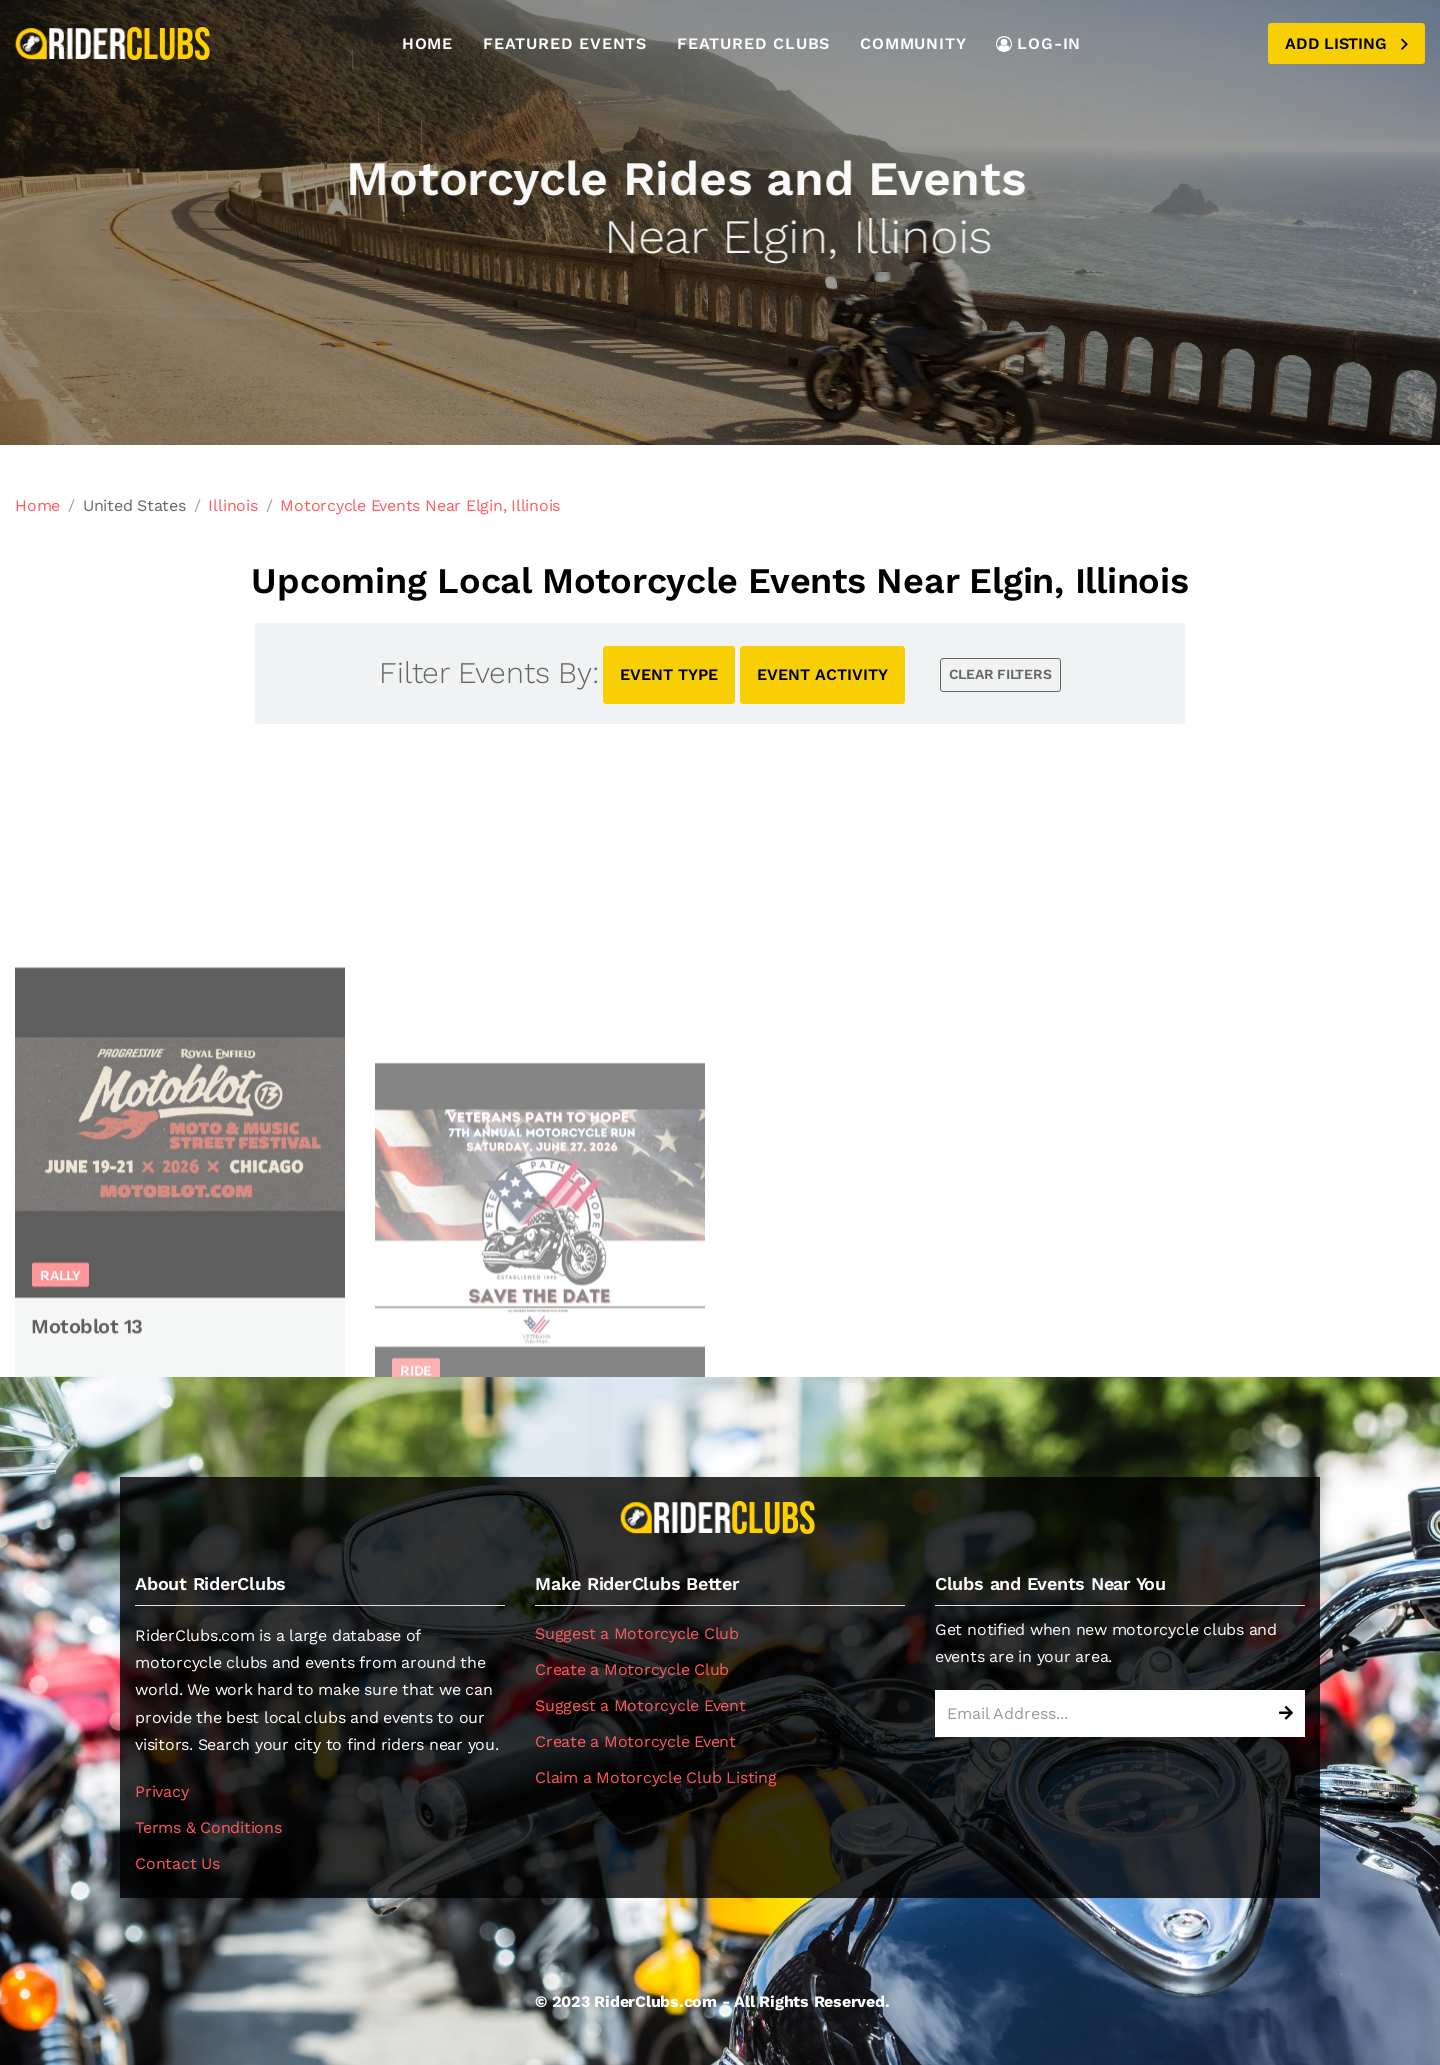  Describe the element at coordinates (1038, 43) in the screenshot. I see `LOG-IN` at that location.